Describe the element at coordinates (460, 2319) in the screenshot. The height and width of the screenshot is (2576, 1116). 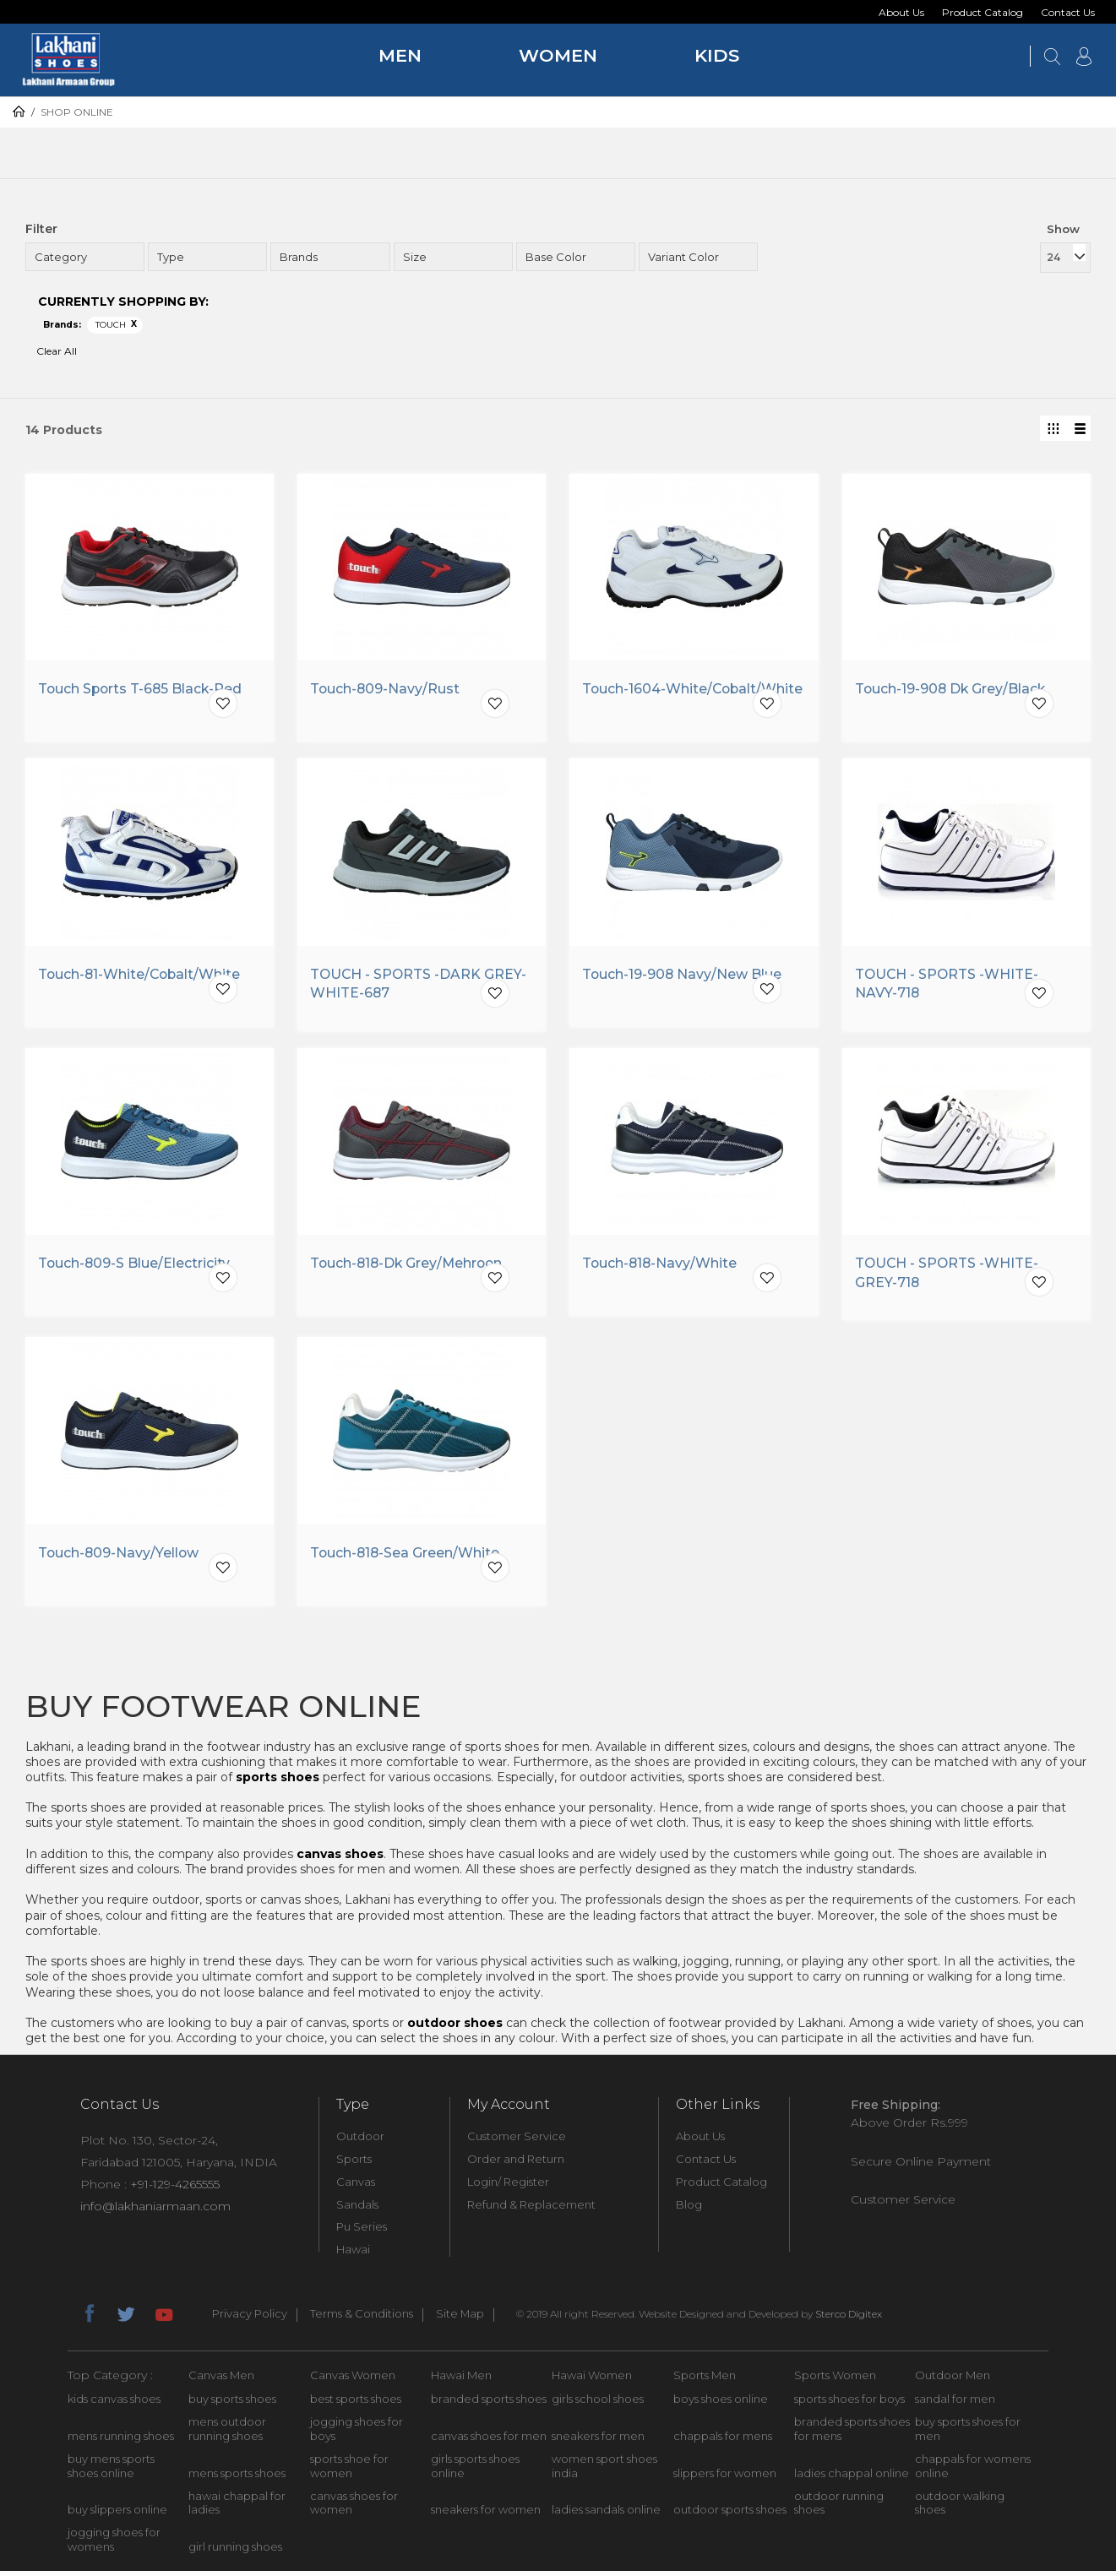
I see `Site Map` at that location.